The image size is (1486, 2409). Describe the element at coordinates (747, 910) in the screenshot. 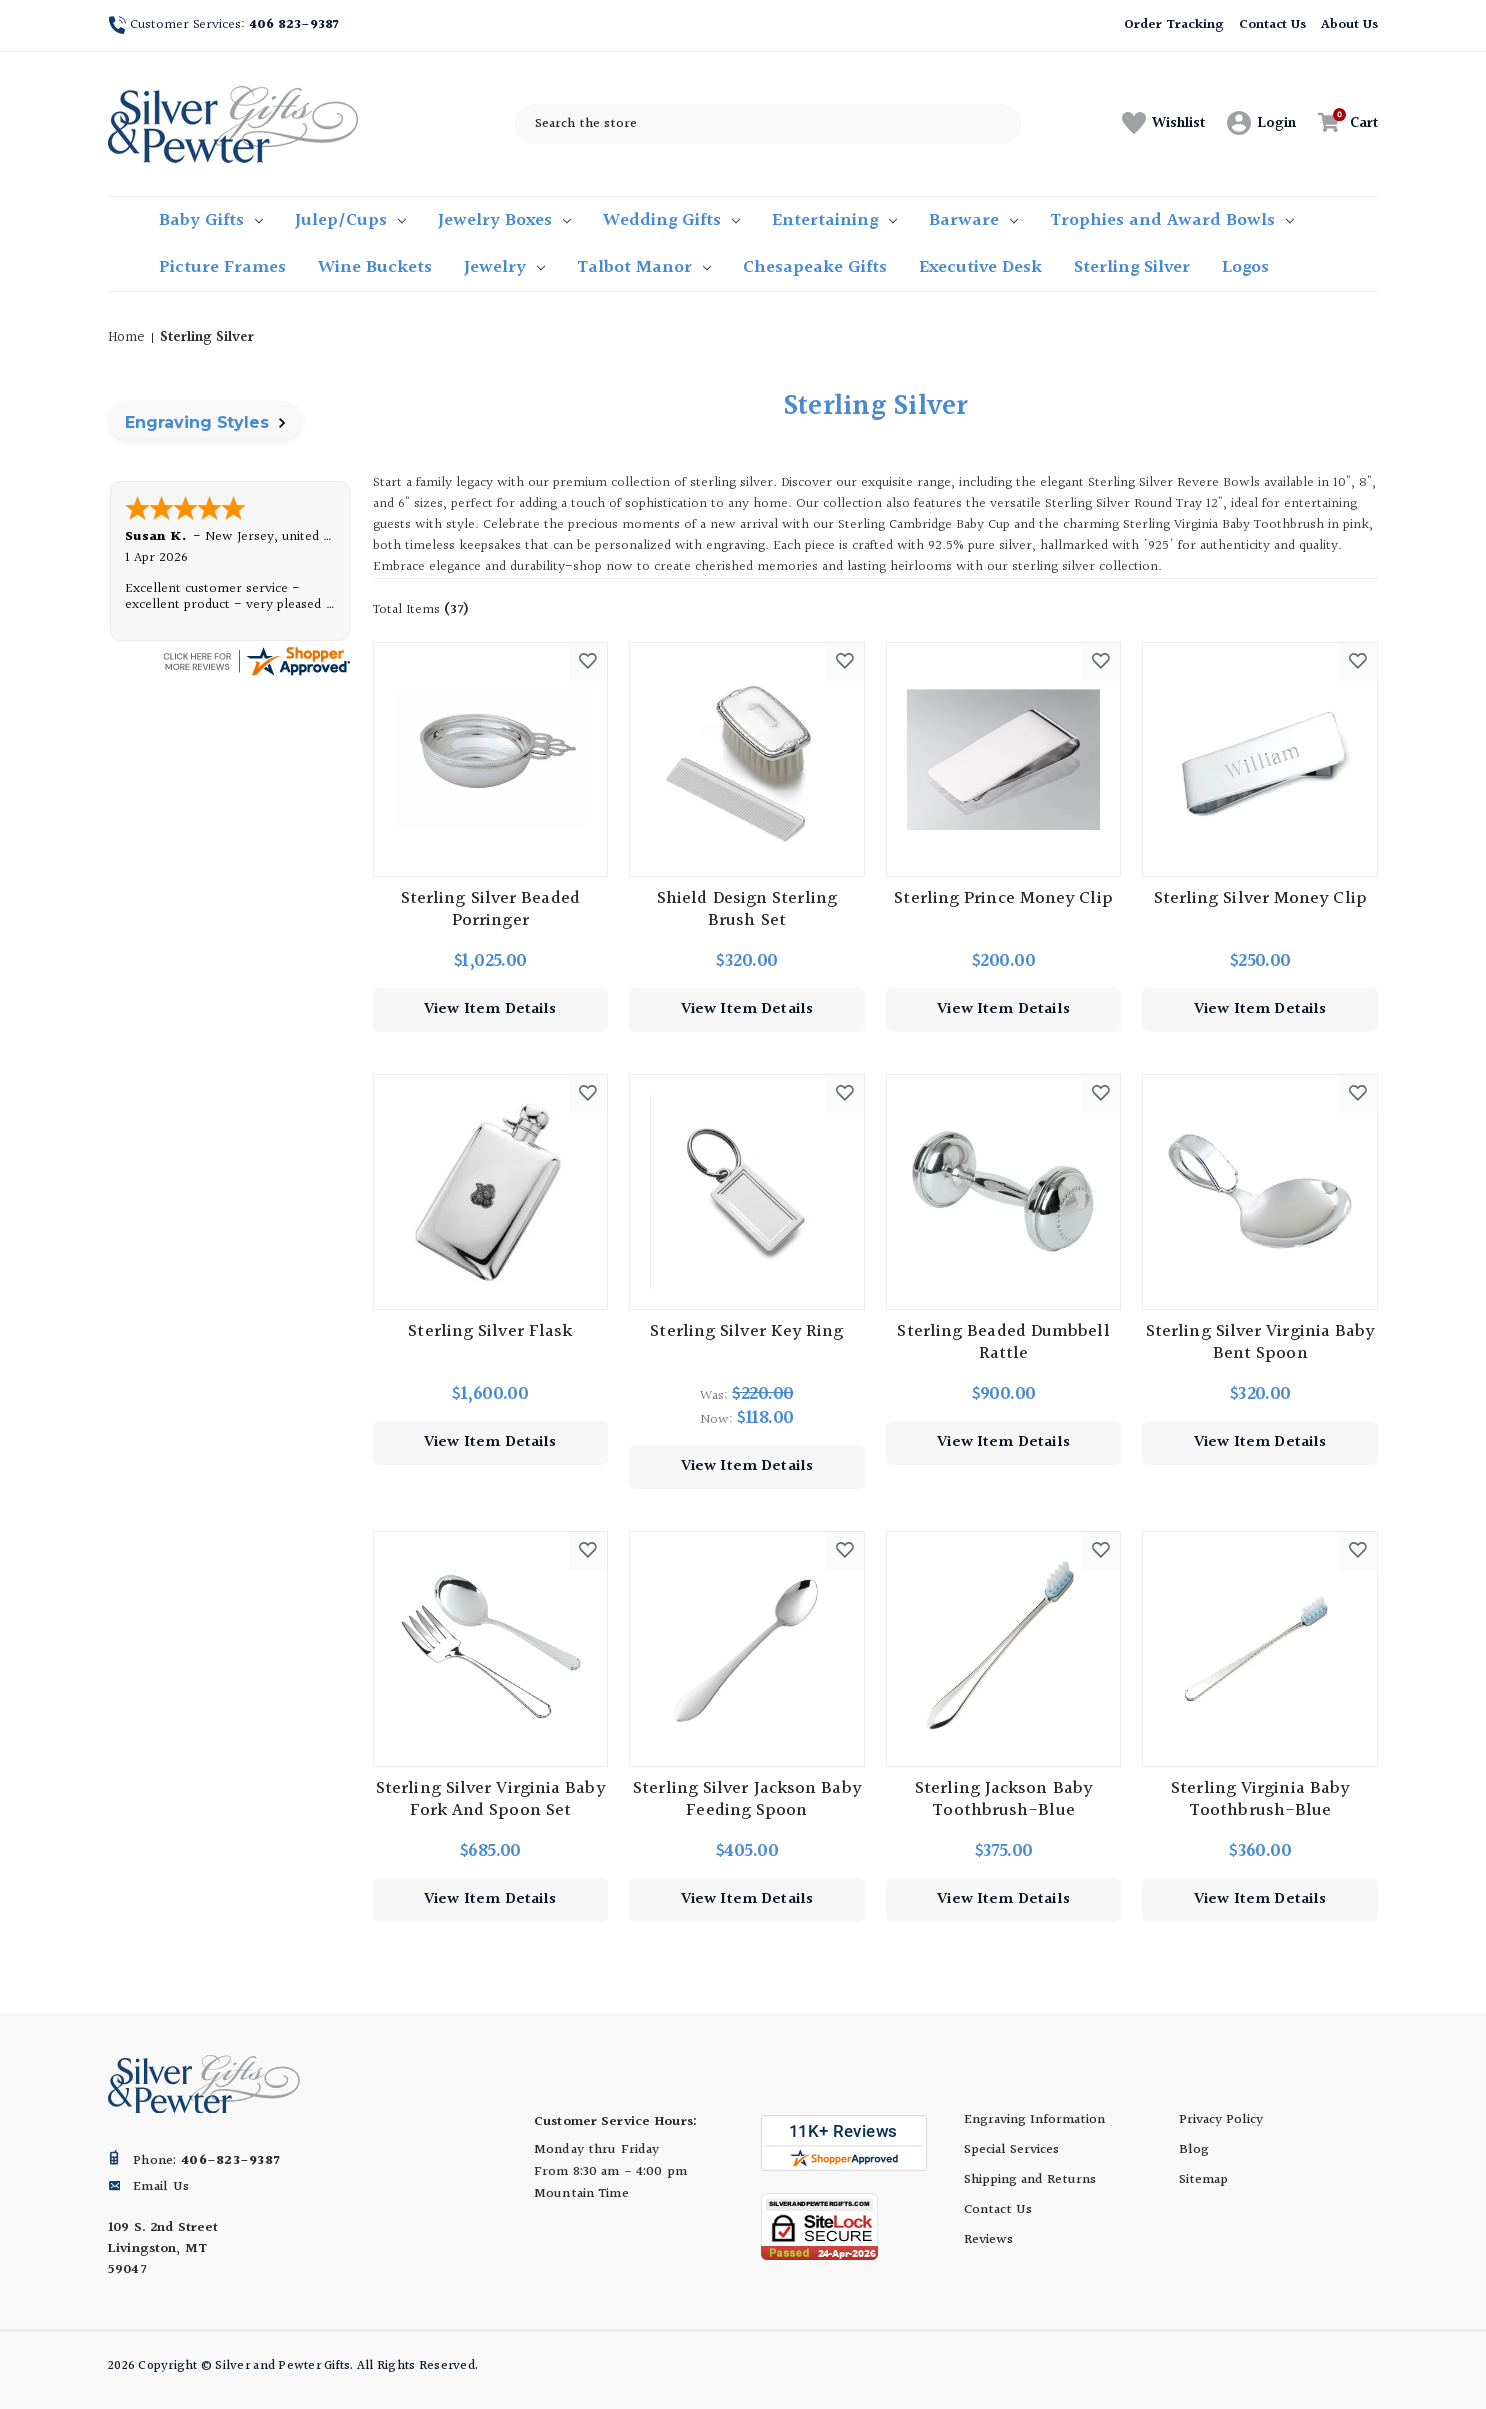

I see `Shield Design Sterling Brush Set [Shield Design Sterling Brush Set, $320.00]` at that location.